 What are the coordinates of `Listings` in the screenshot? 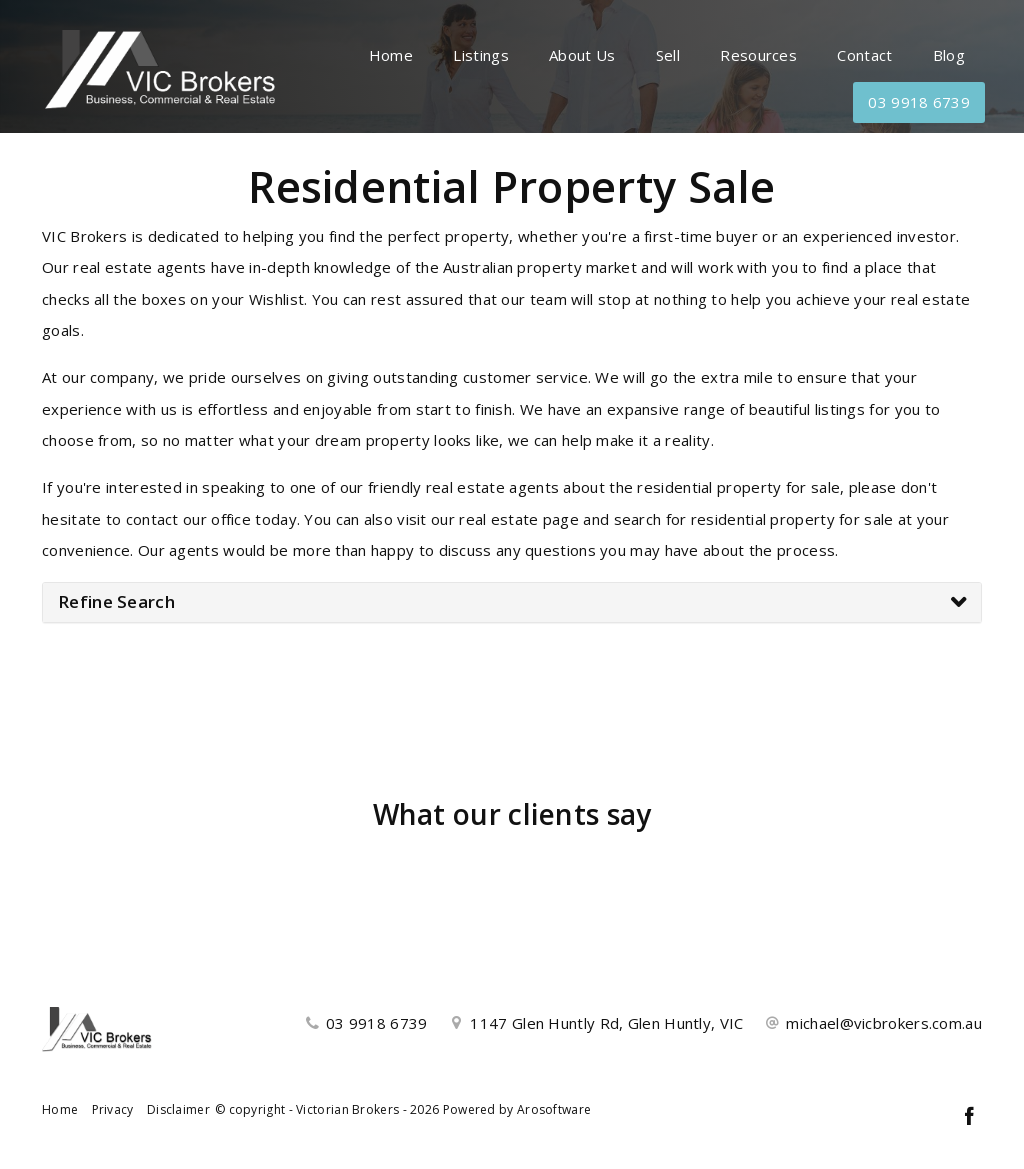 It's located at (480, 55).